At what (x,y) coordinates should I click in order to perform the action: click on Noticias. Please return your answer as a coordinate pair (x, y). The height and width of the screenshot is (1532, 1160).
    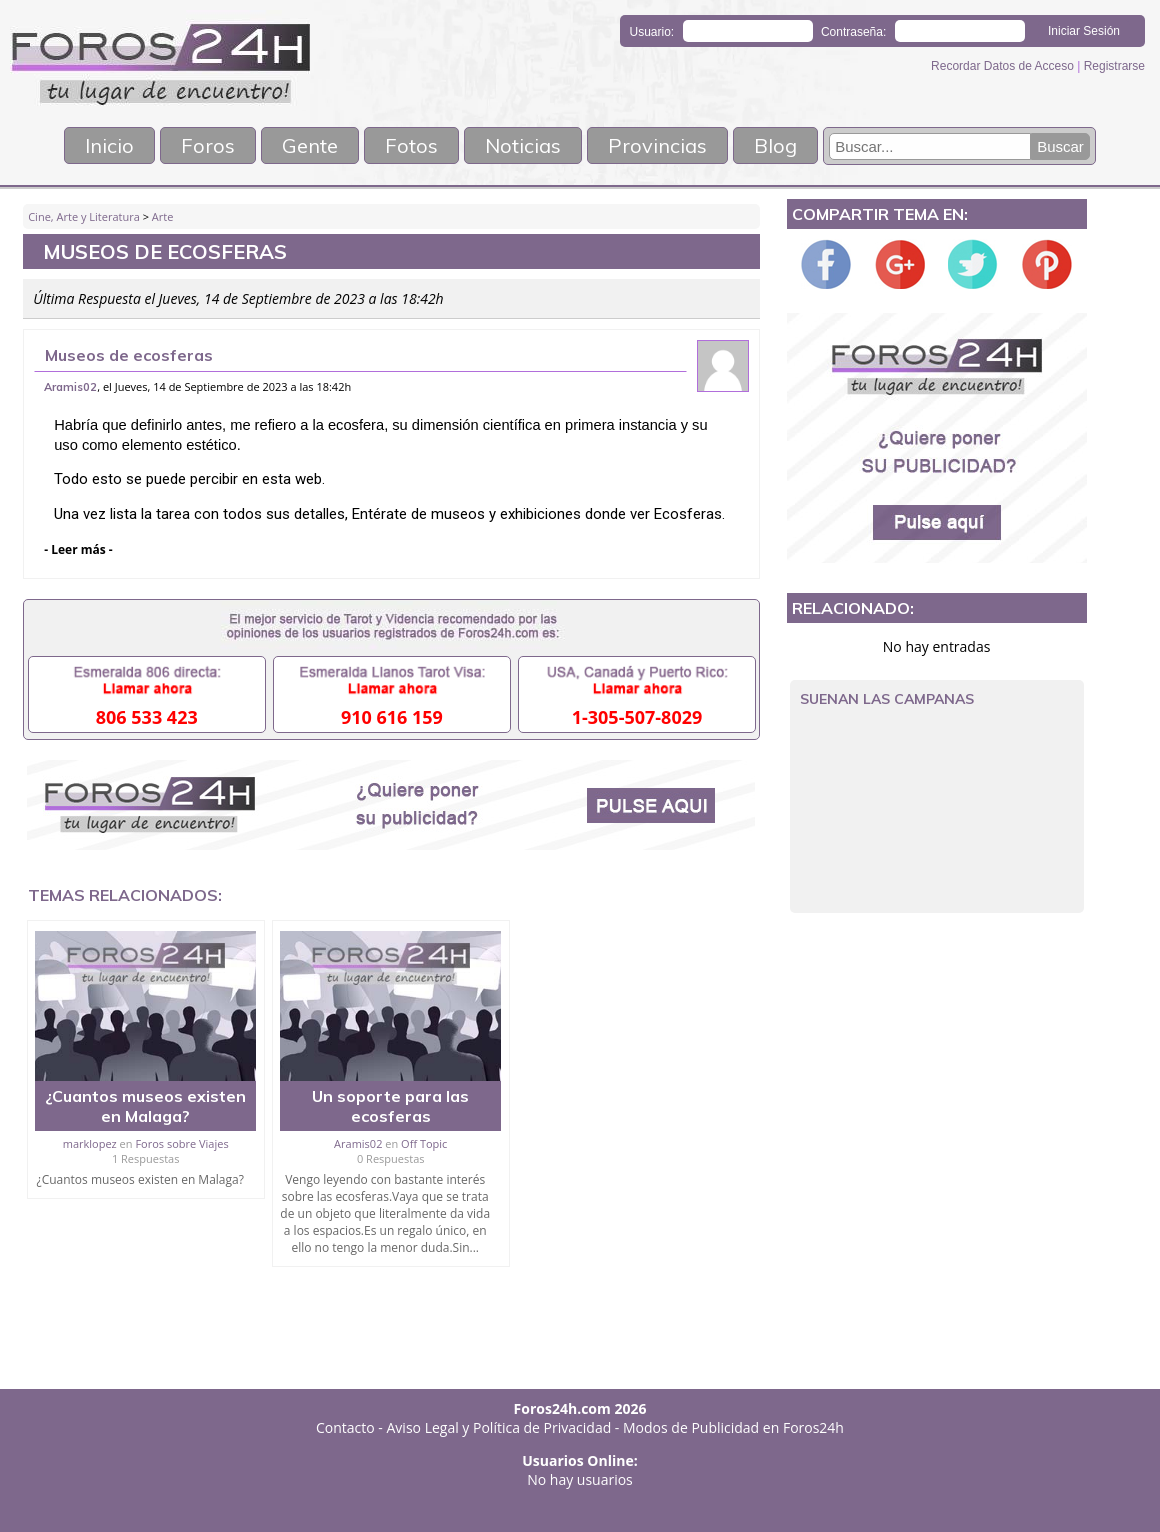
    Looking at the image, I should click on (523, 145).